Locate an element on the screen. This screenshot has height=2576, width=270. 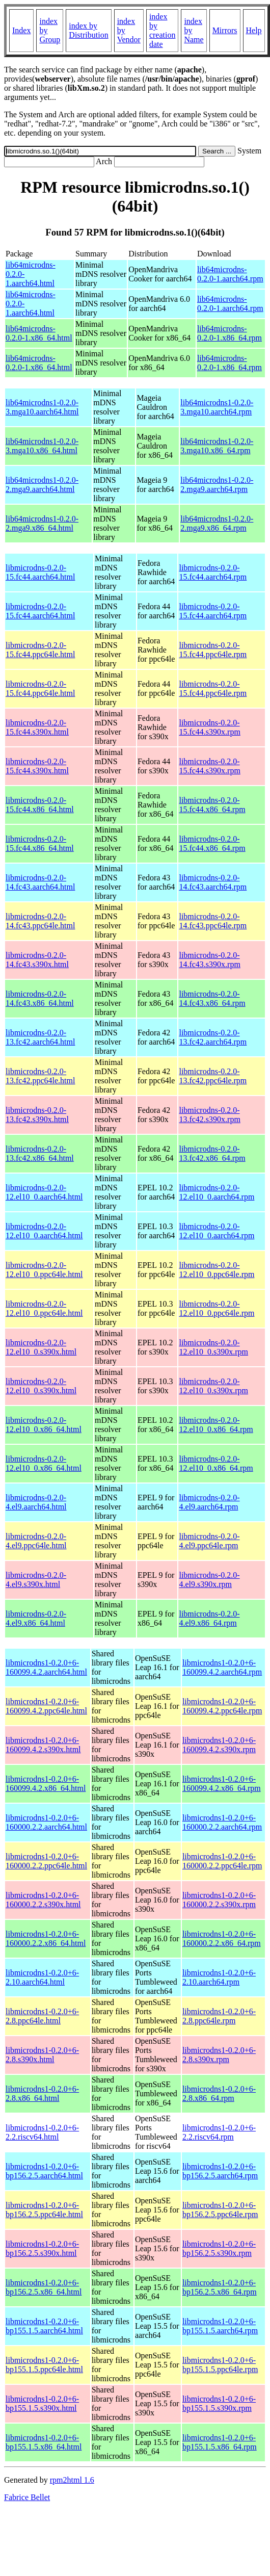
libmicrodns-0.2.0-14.fc43.s390x.html is located at coordinates (37, 960).